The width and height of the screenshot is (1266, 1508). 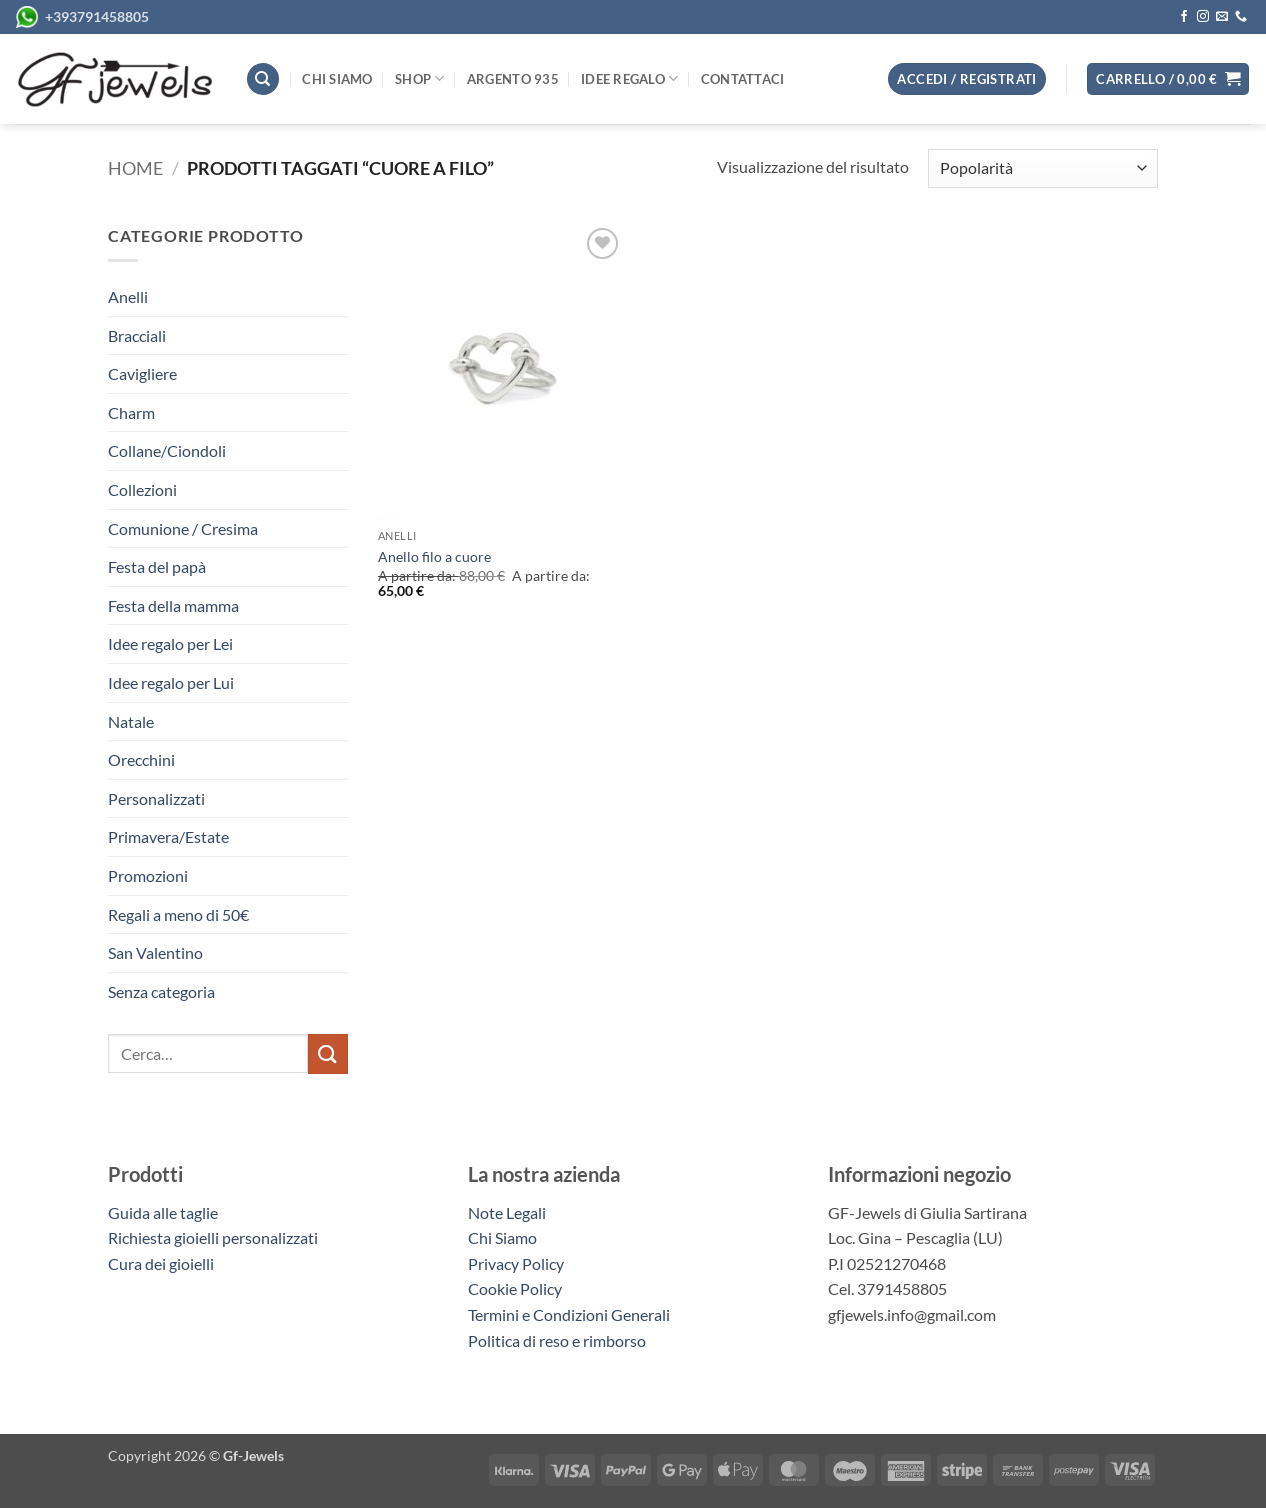 I want to click on Collane/Ciondoli, so click(x=167, y=450).